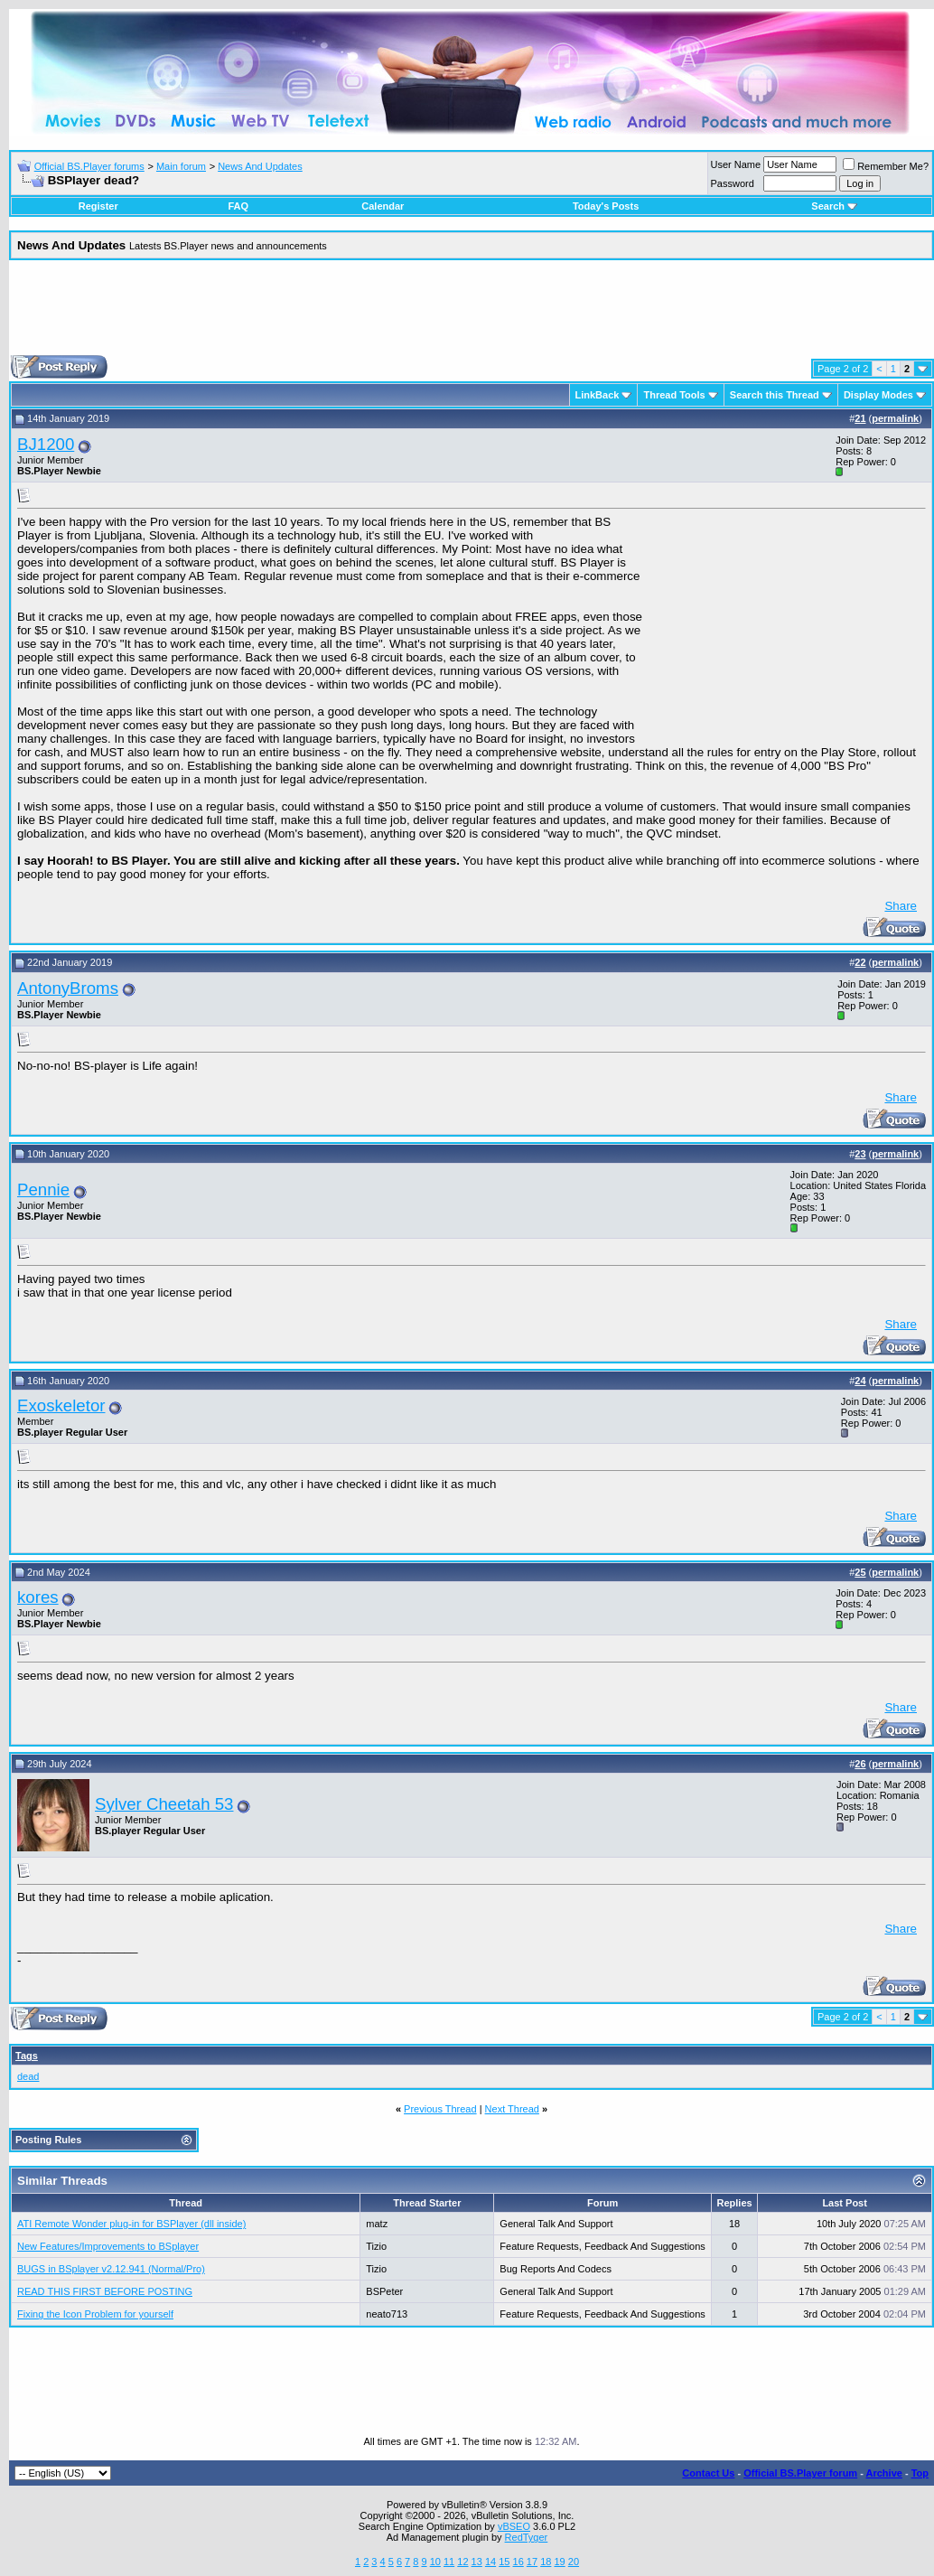 The image size is (934, 2576). Describe the element at coordinates (108, 2246) in the screenshot. I see `New Features/Improvements to BSplayer` at that location.